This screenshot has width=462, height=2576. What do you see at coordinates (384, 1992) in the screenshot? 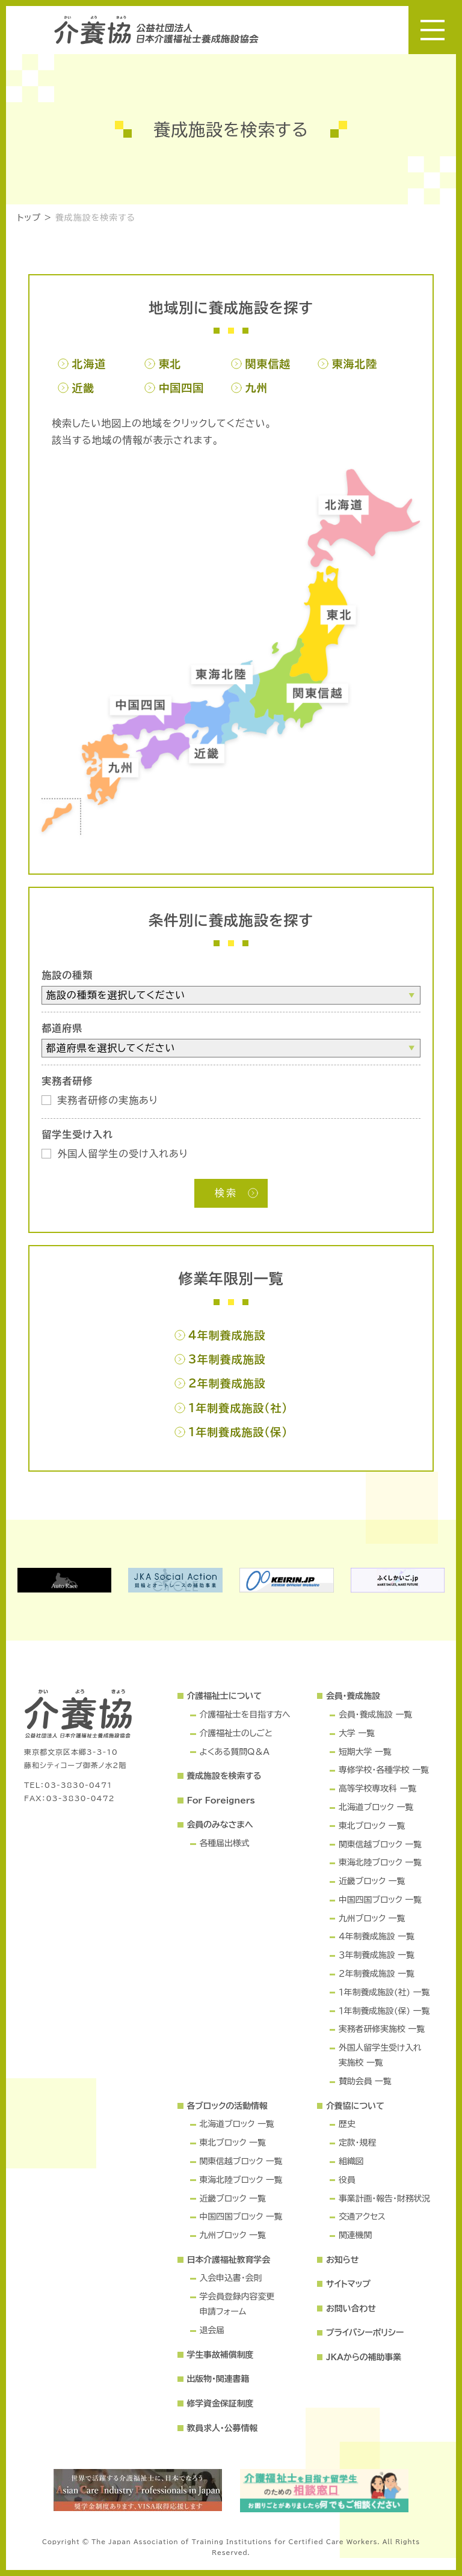
I see `１年制養成施設(社) 一覧` at bounding box center [384, 1992].